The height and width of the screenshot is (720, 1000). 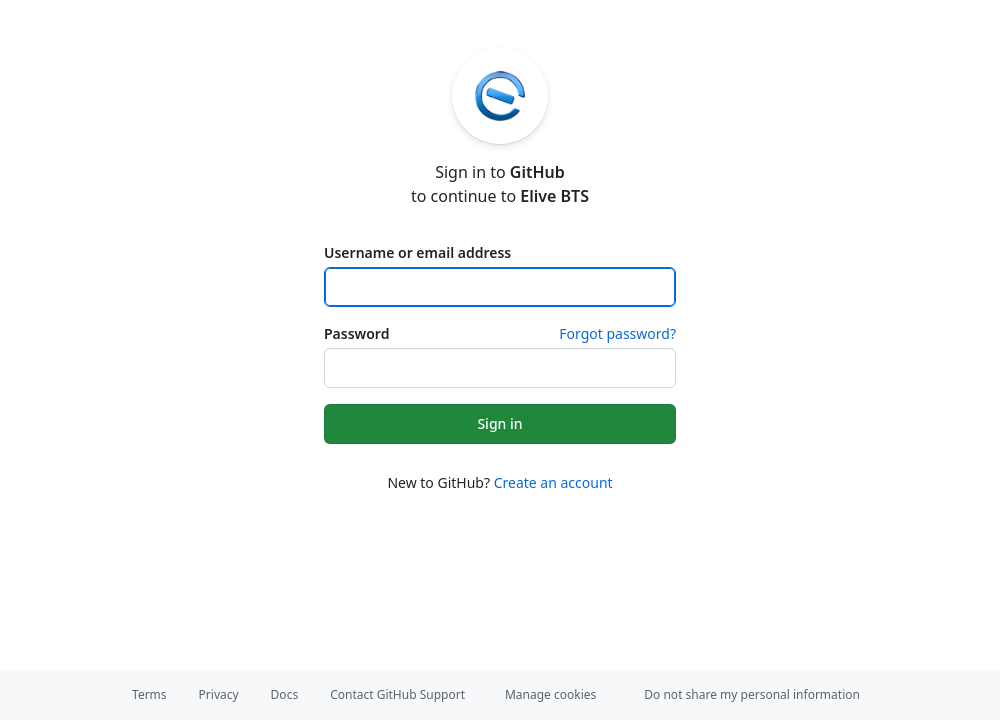 What do you see at coordinates (285, 694) in the screenshot?
I see `Docs` at bounding box center [285, 694].